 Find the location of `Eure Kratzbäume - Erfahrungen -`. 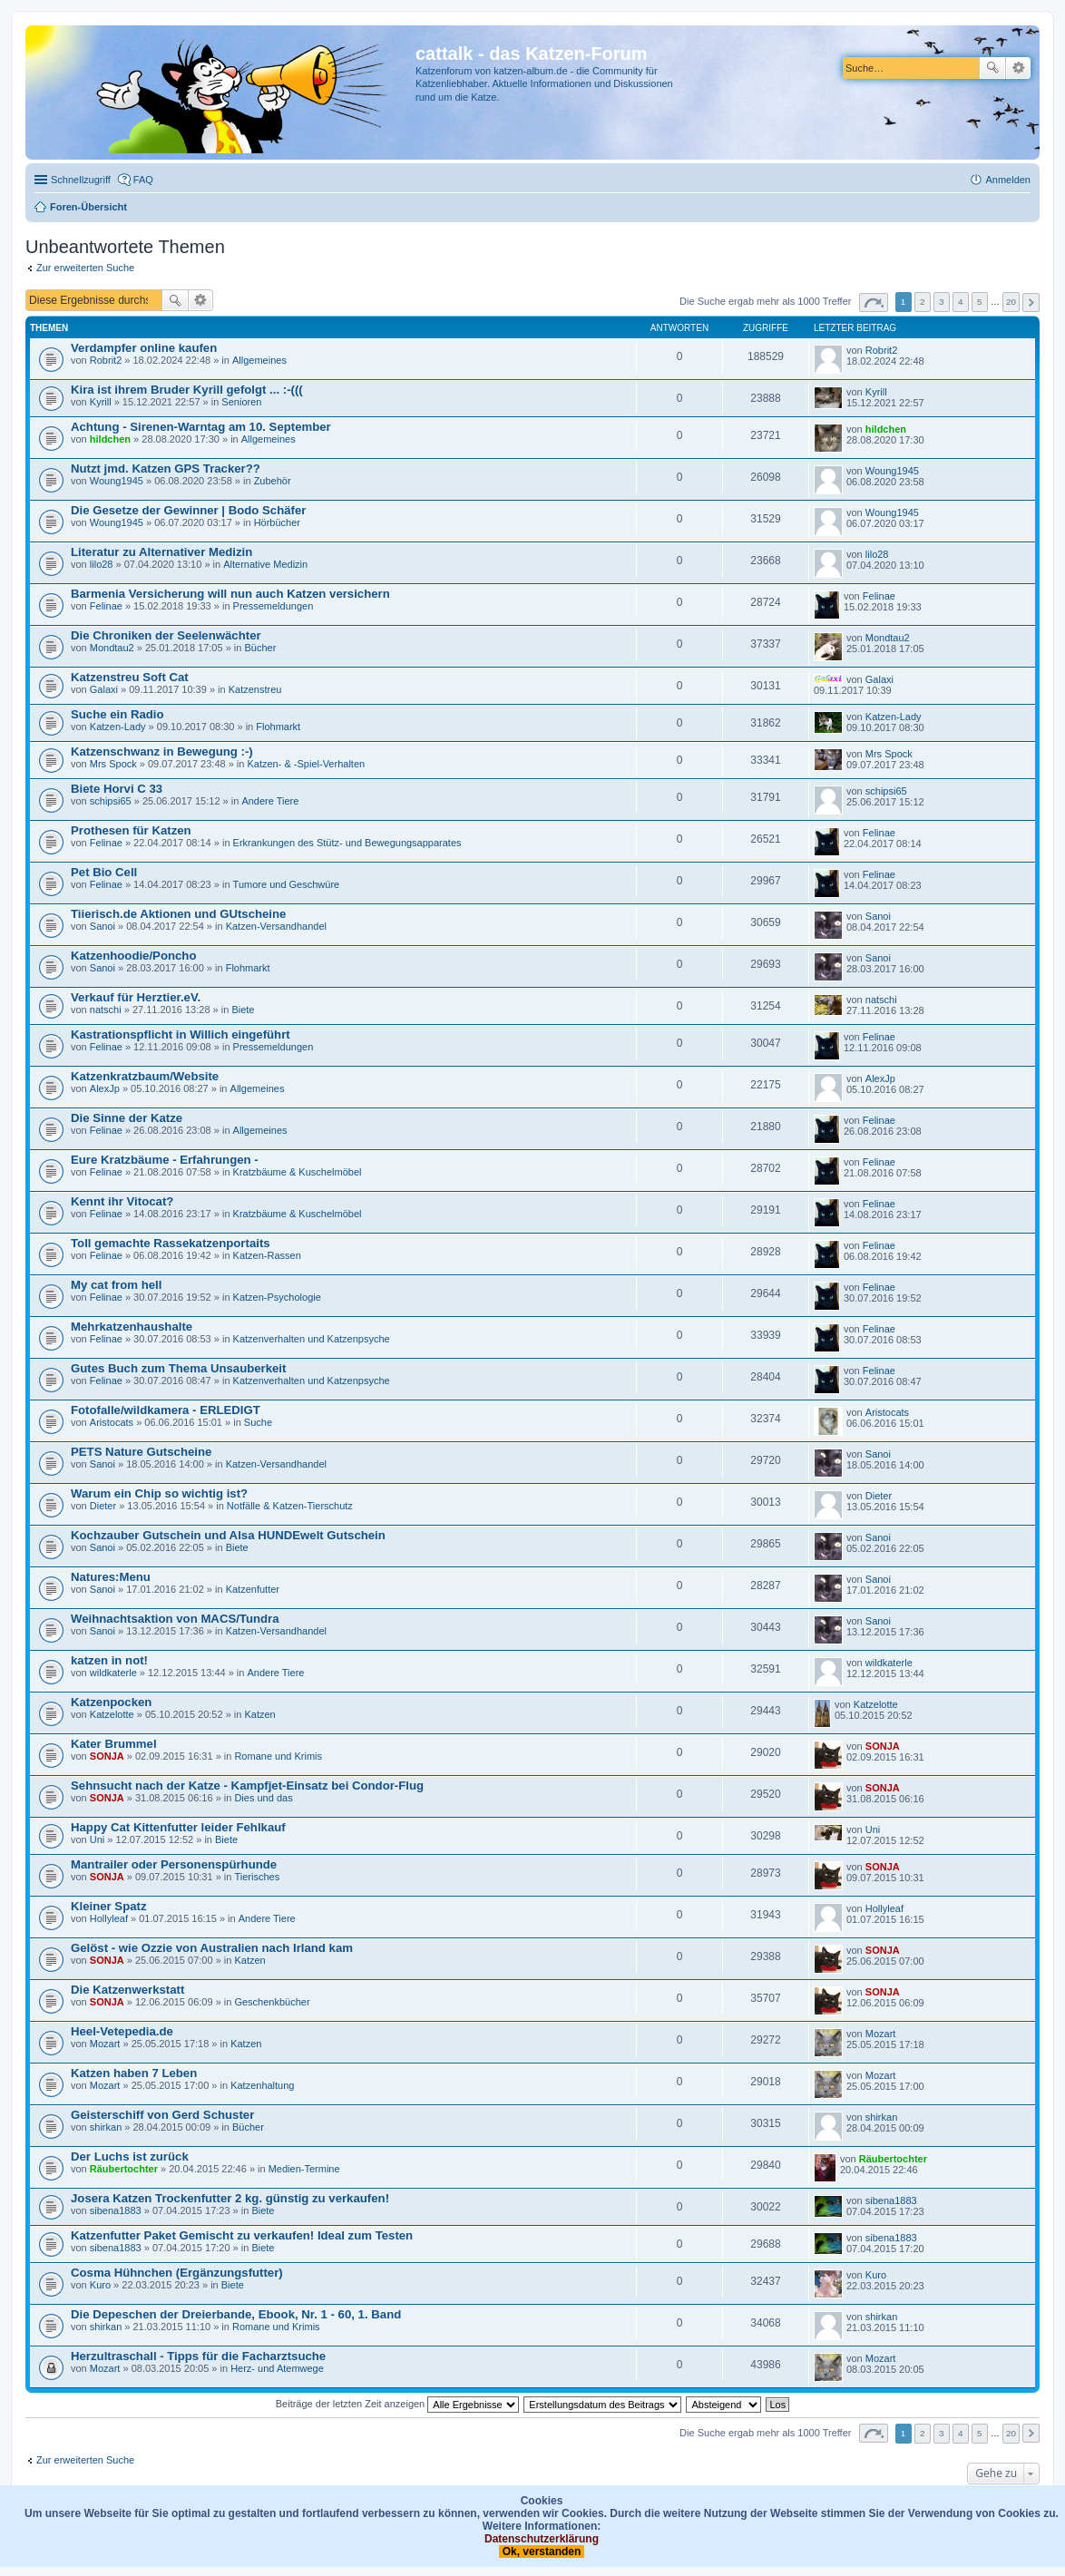

Eure Kratzbäume - Erfahrungen - is located at coordinates (165, 1159).